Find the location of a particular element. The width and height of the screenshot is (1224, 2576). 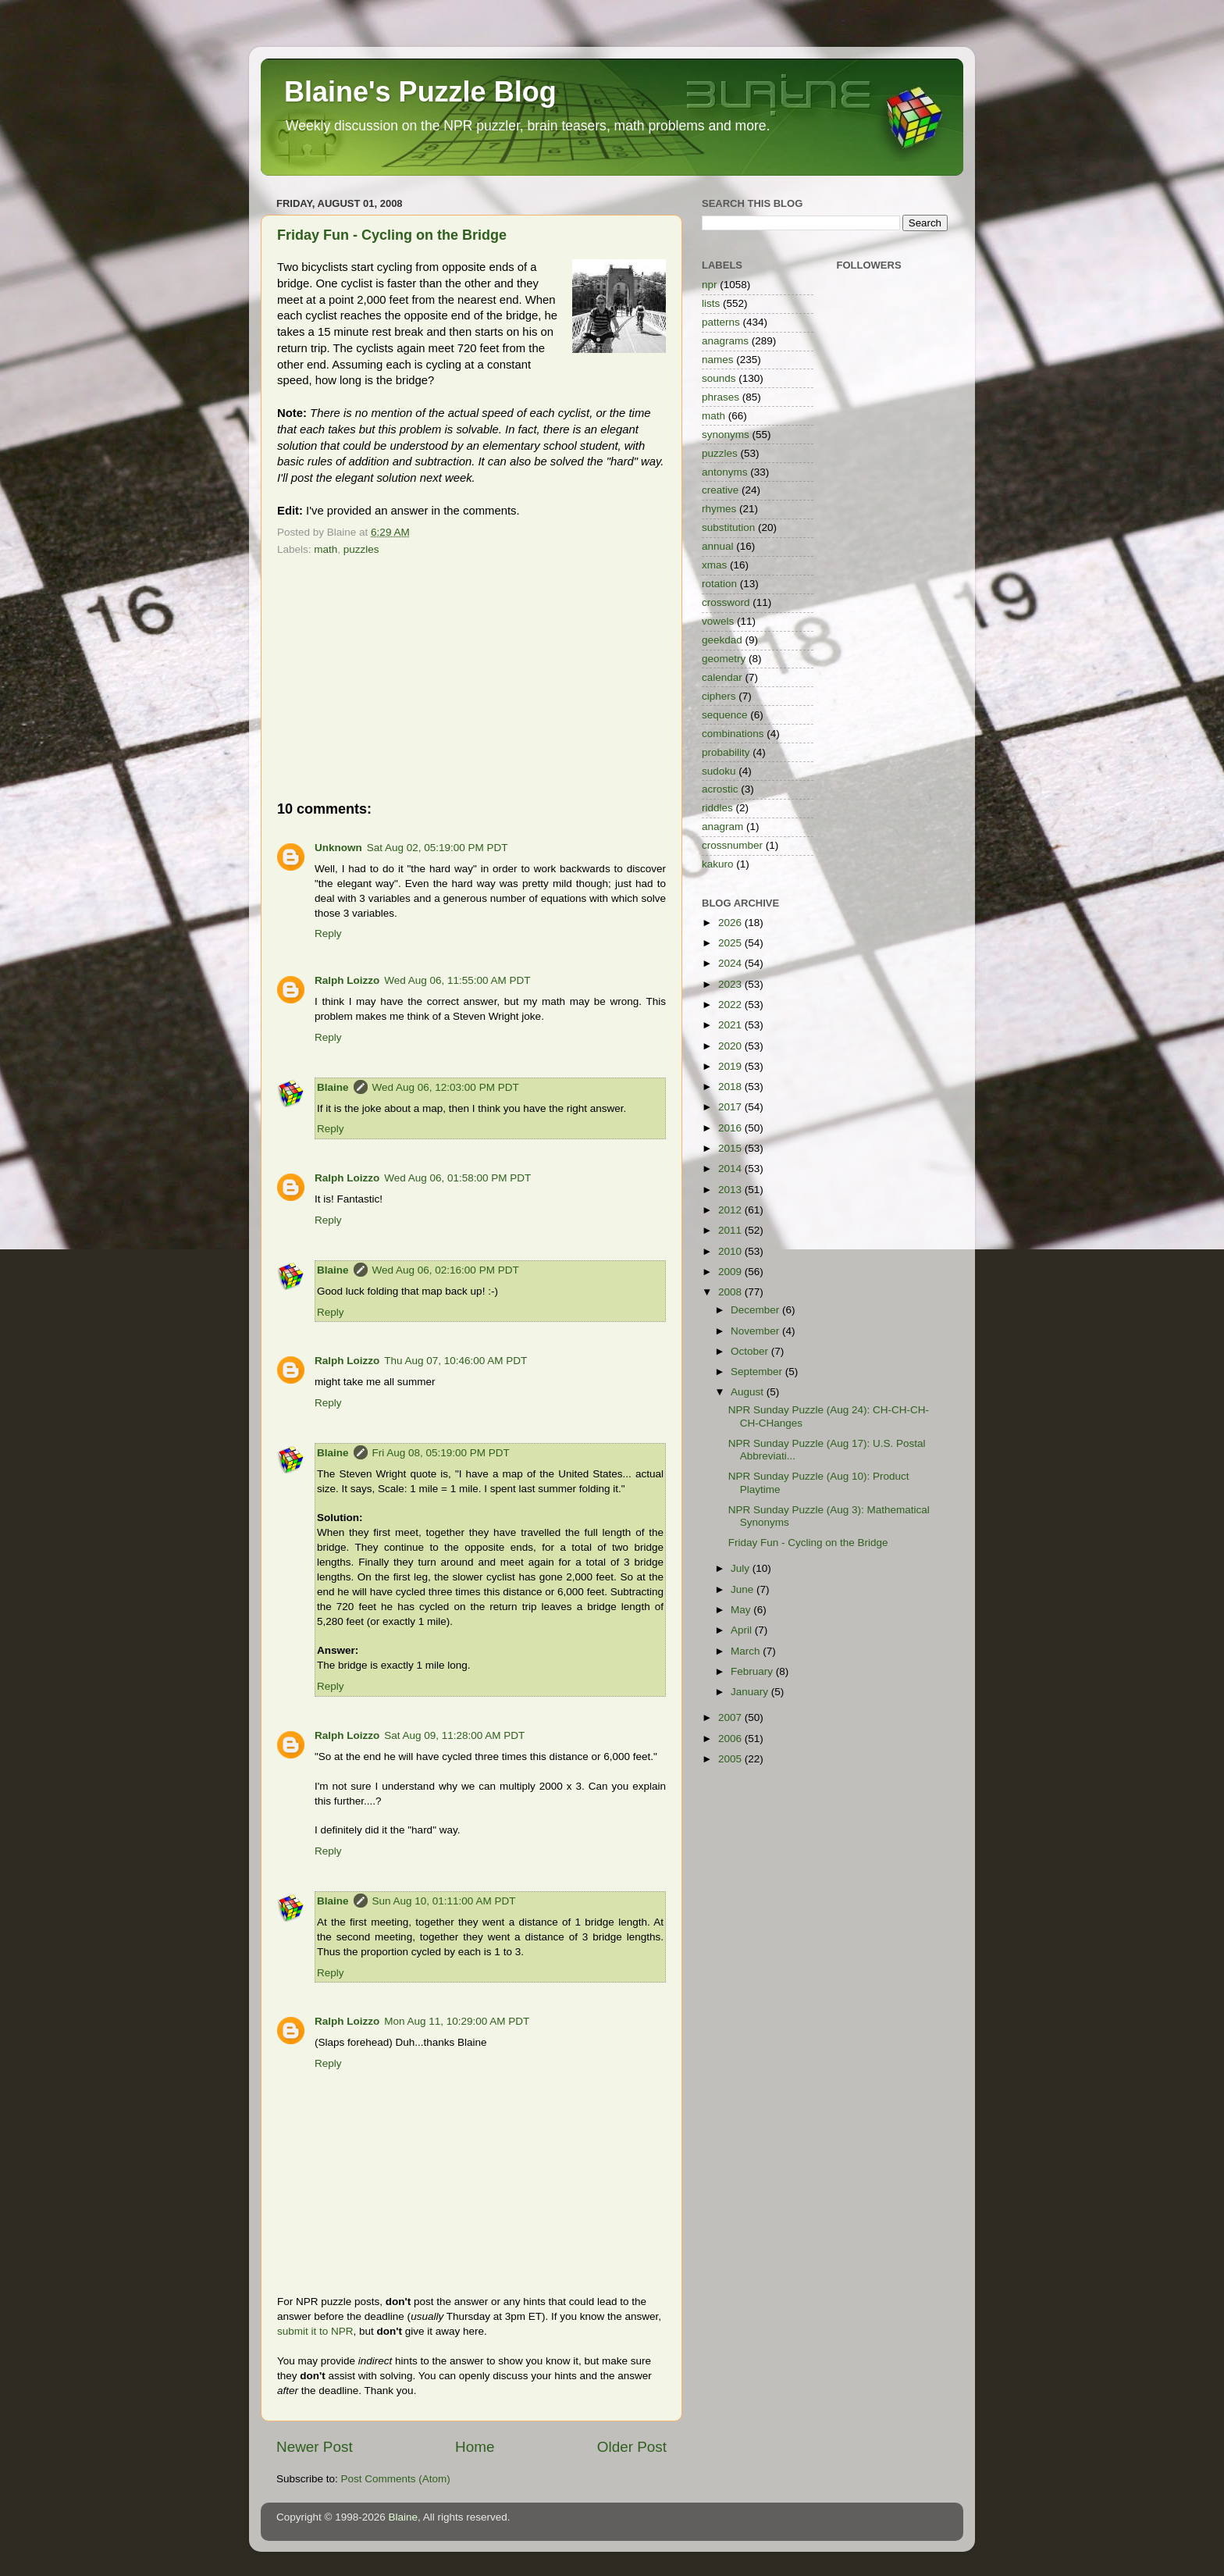

November is located at coordinates (756, 1331).